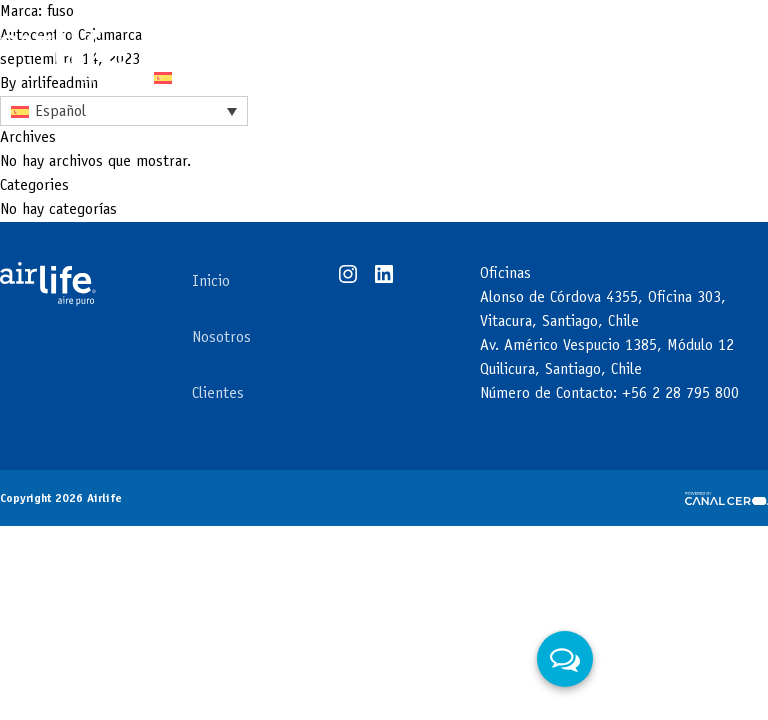  I want to click on Nosotros, so click(221, 338).